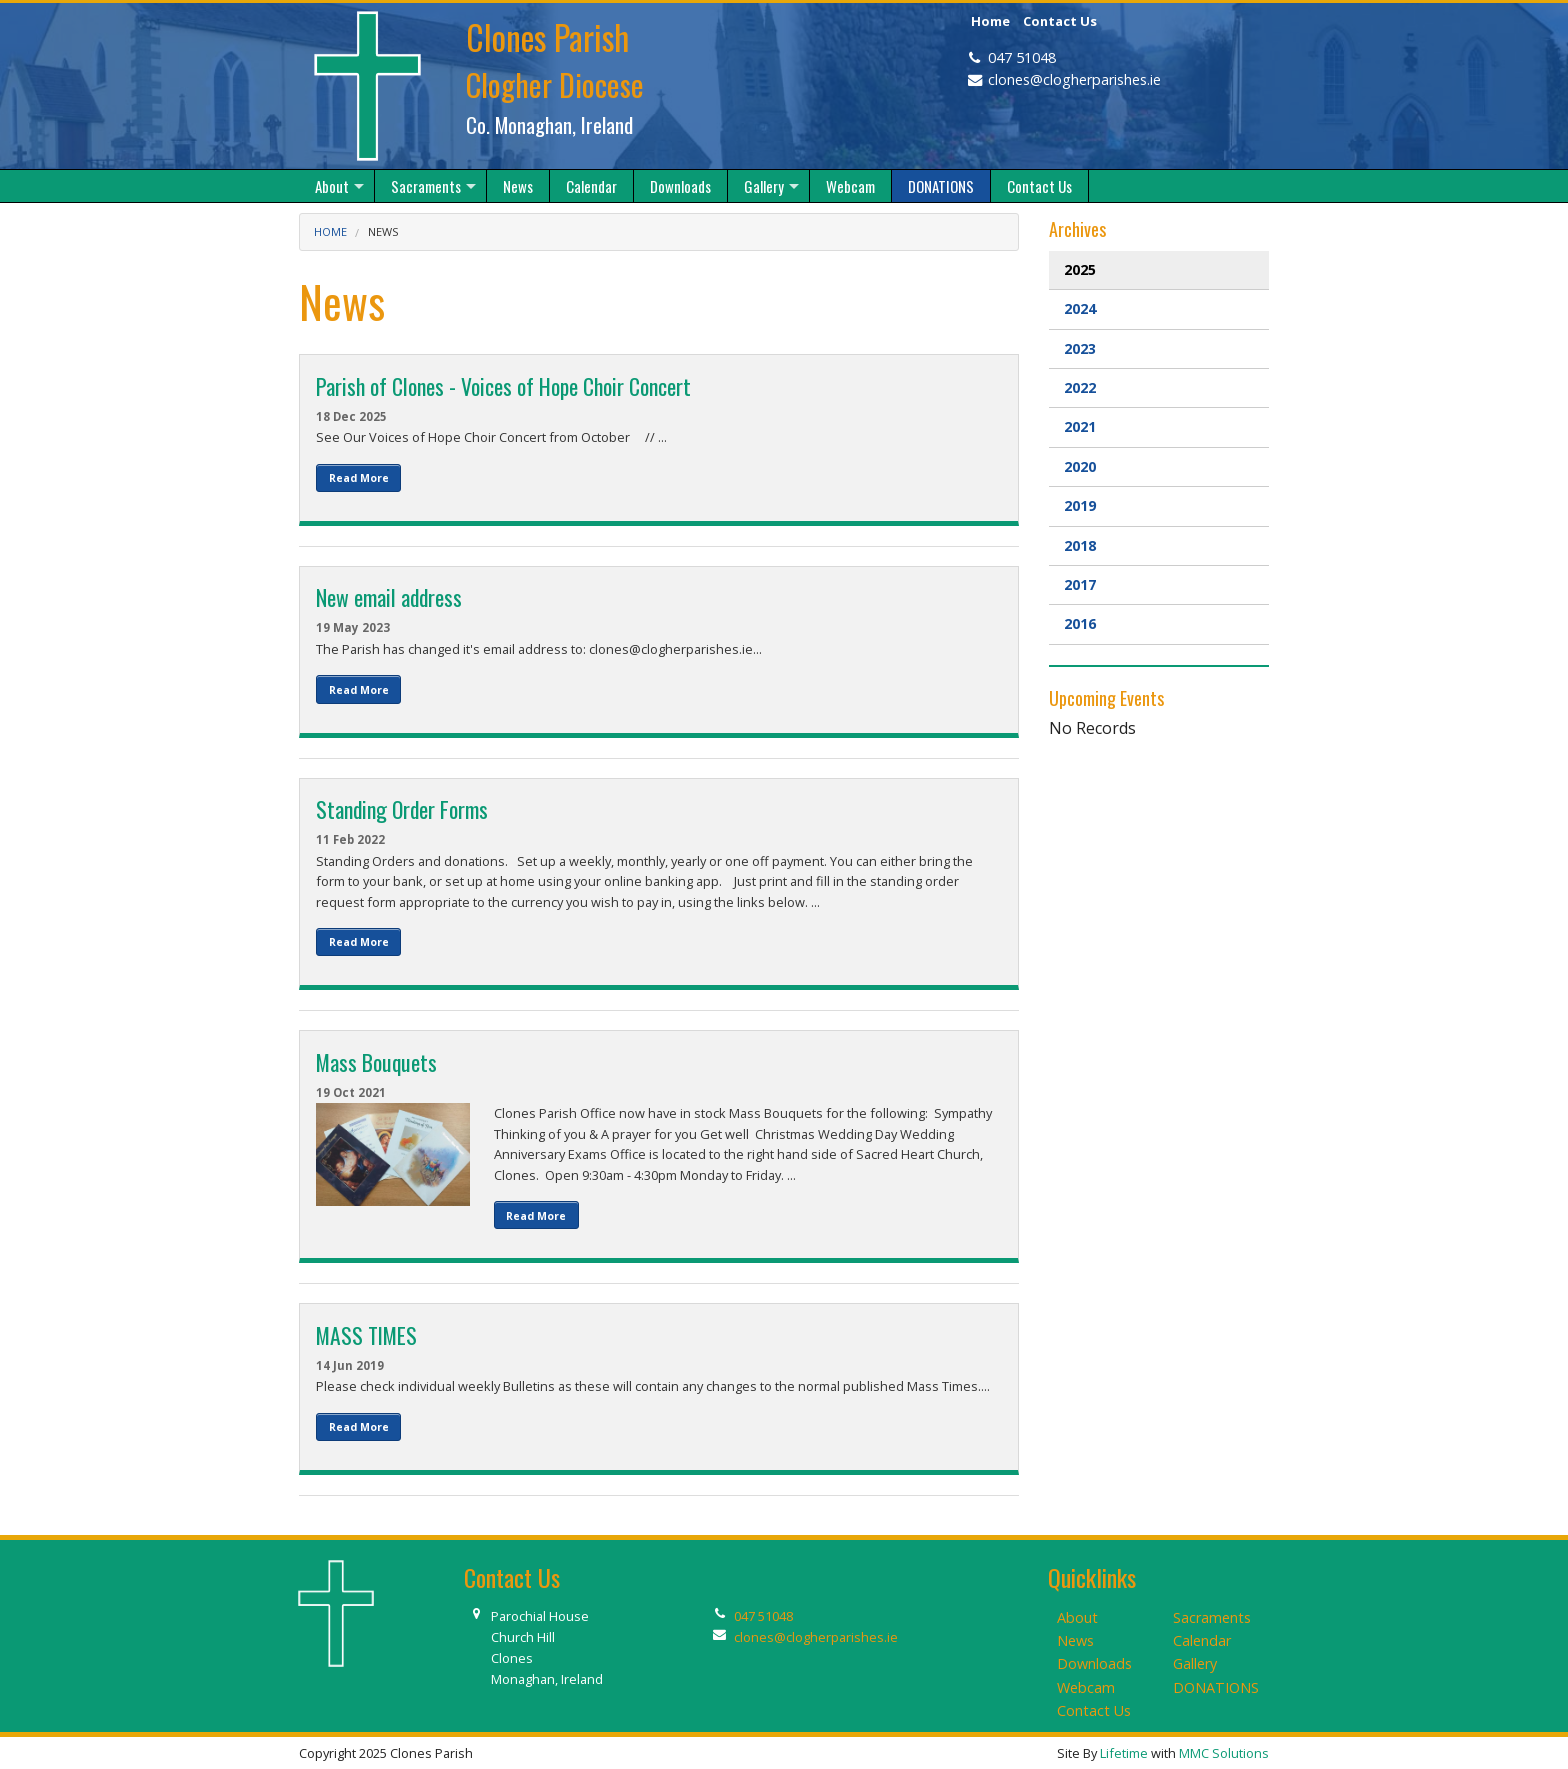 This screenshot has width=1568, height=1769. I want to click on 2021, so click(1080, 426).